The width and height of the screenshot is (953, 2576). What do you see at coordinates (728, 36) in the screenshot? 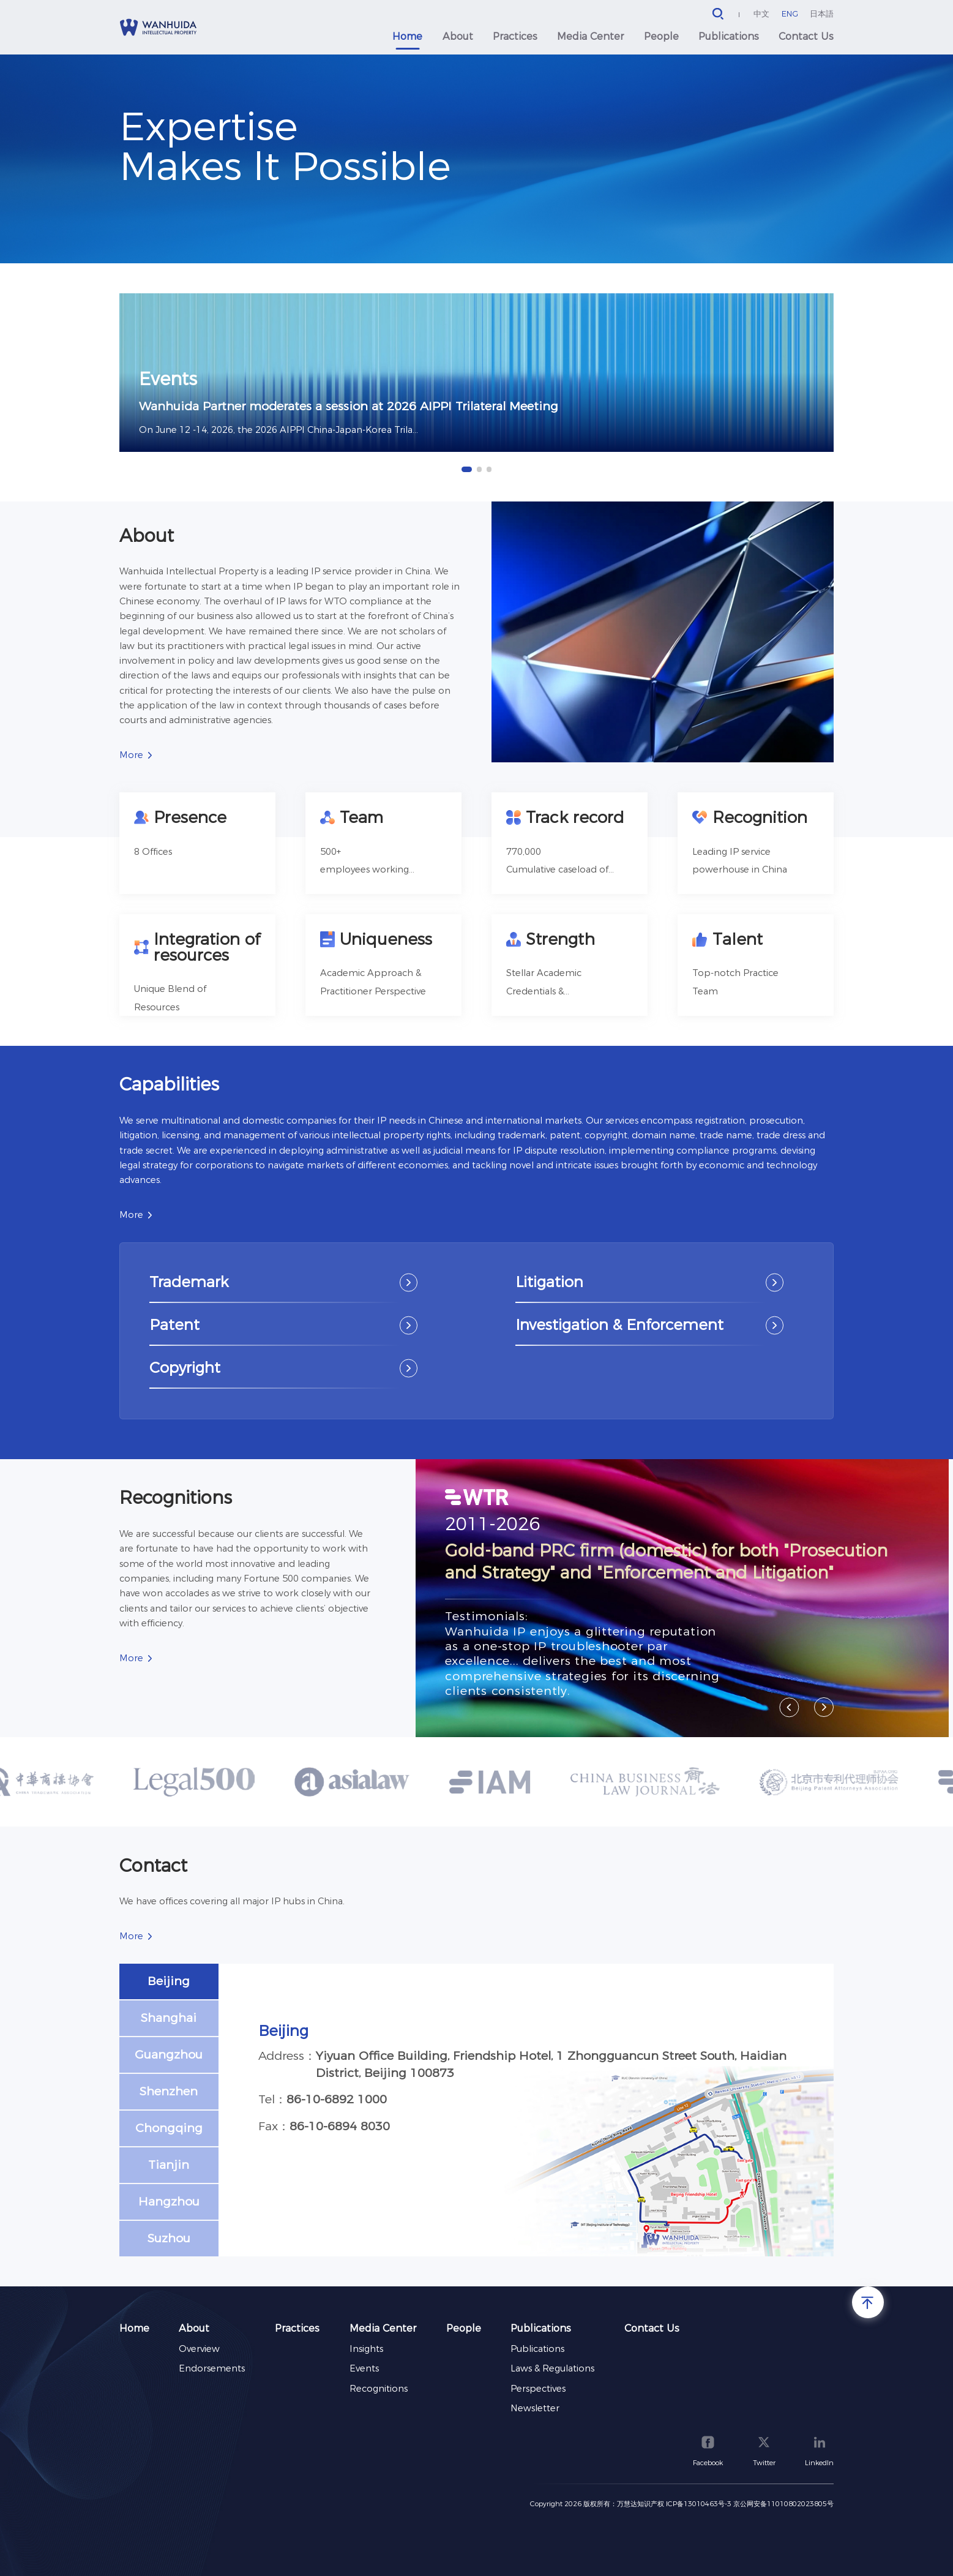
I see `Publications` at bounding box center [728, 36].